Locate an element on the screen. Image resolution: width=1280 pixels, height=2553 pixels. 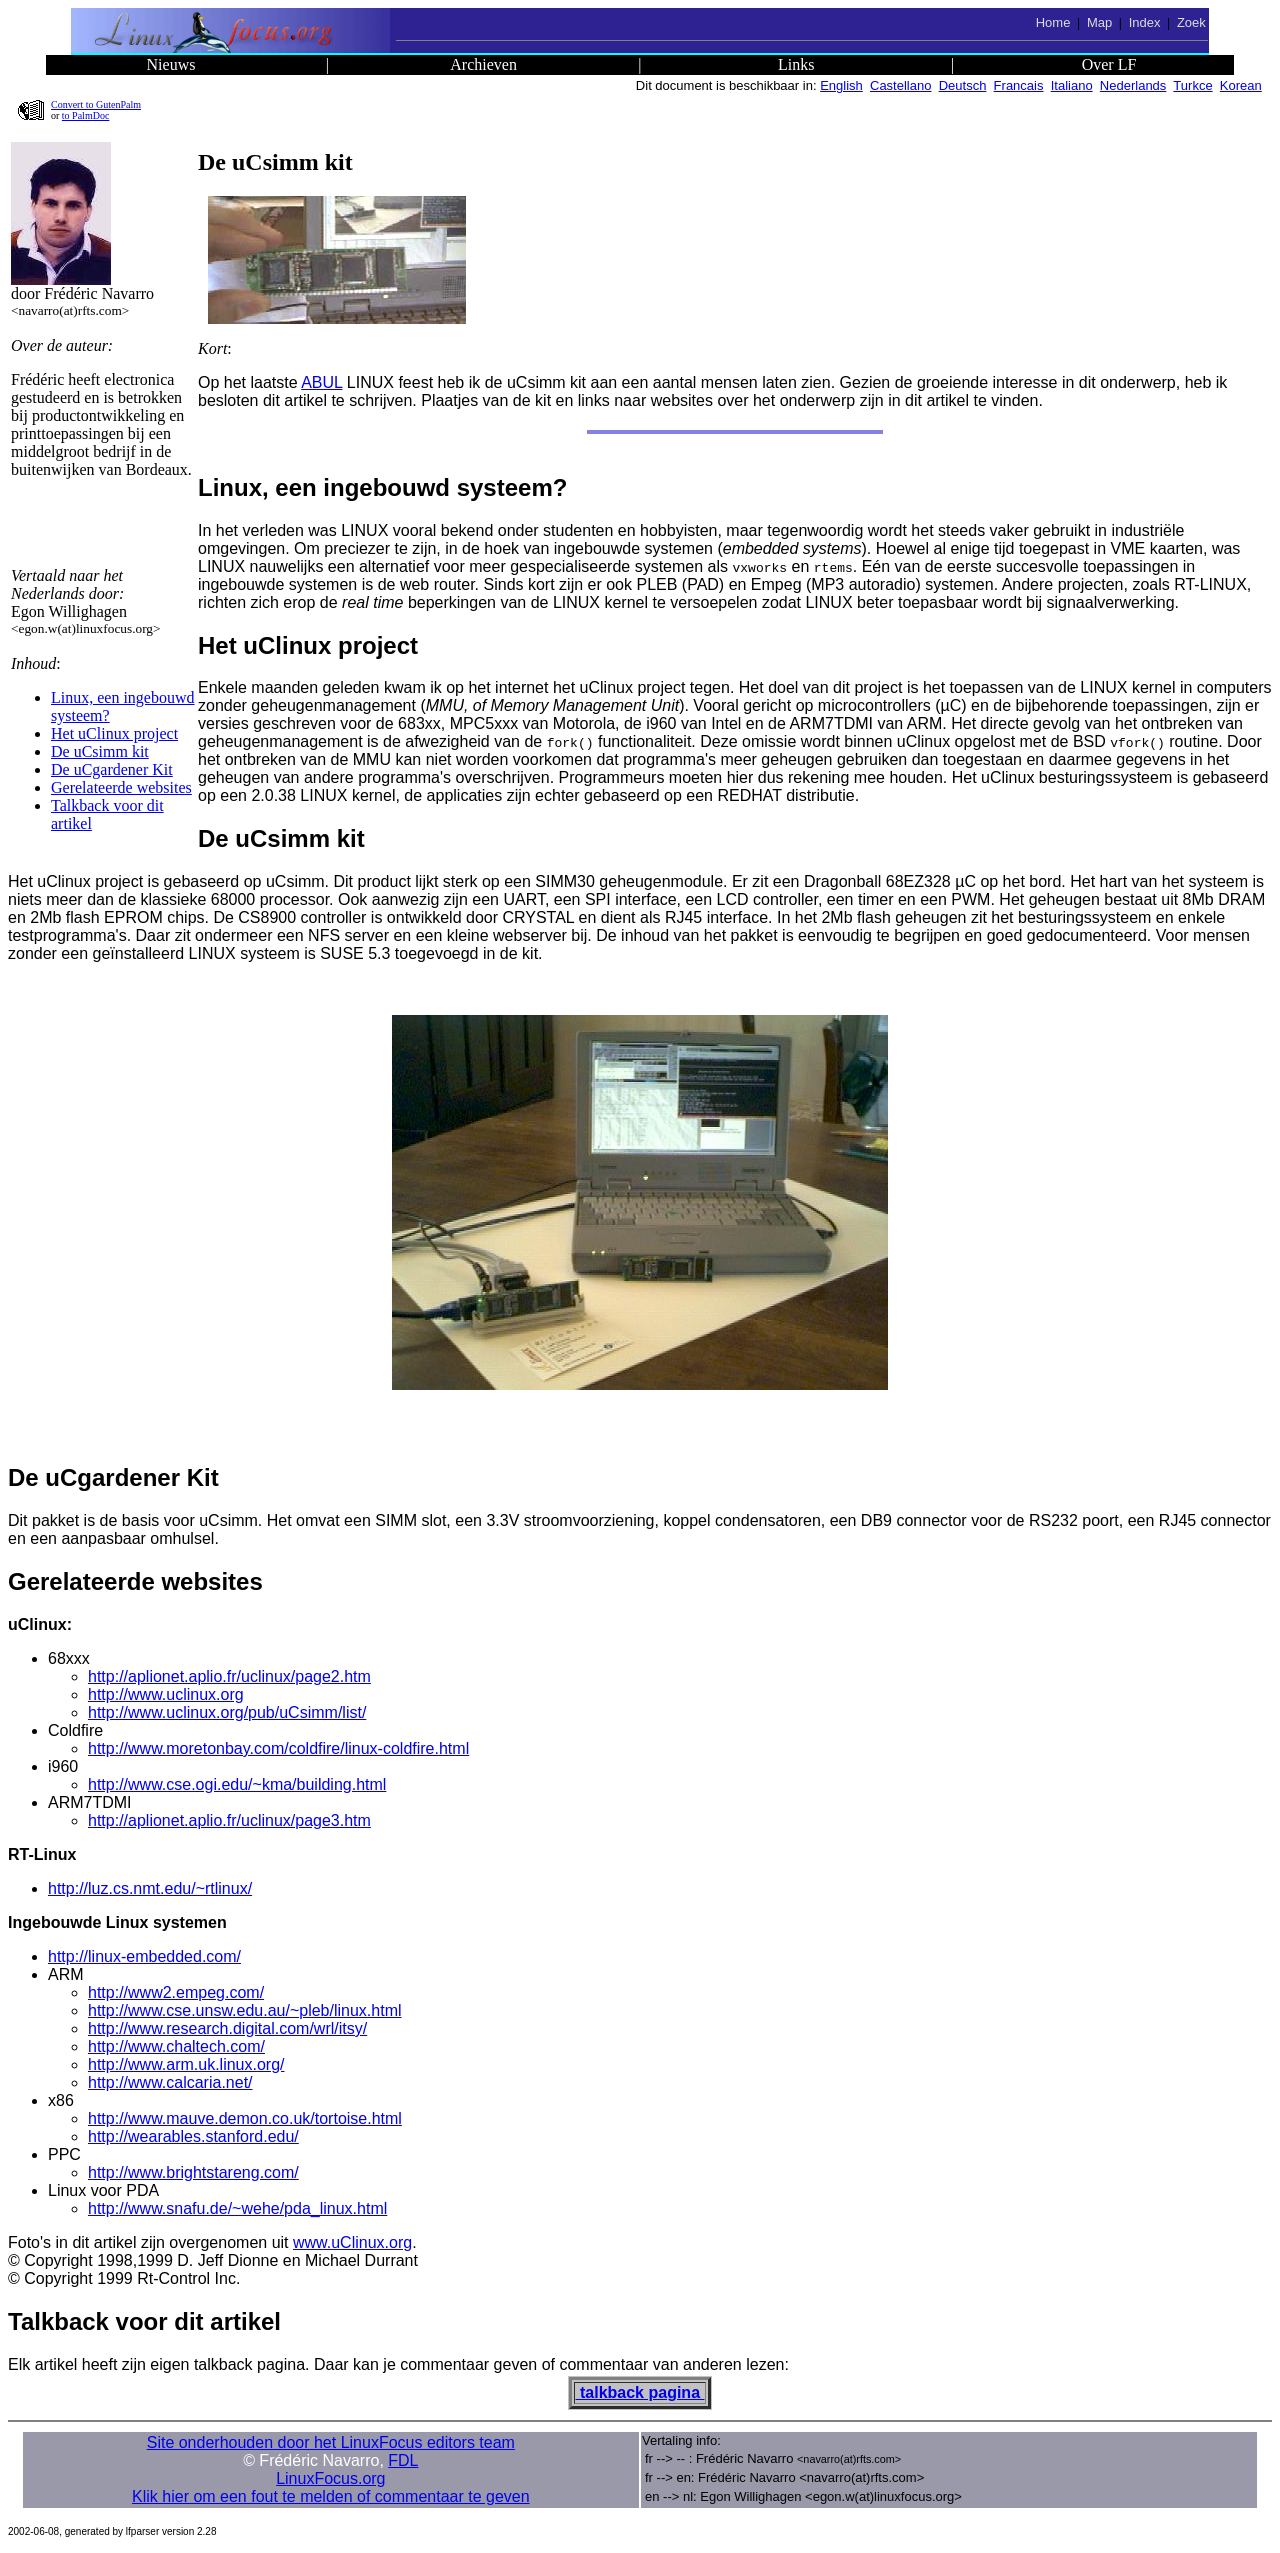
http://www2.empeg.com/ is located at coordinates (176, 1992).